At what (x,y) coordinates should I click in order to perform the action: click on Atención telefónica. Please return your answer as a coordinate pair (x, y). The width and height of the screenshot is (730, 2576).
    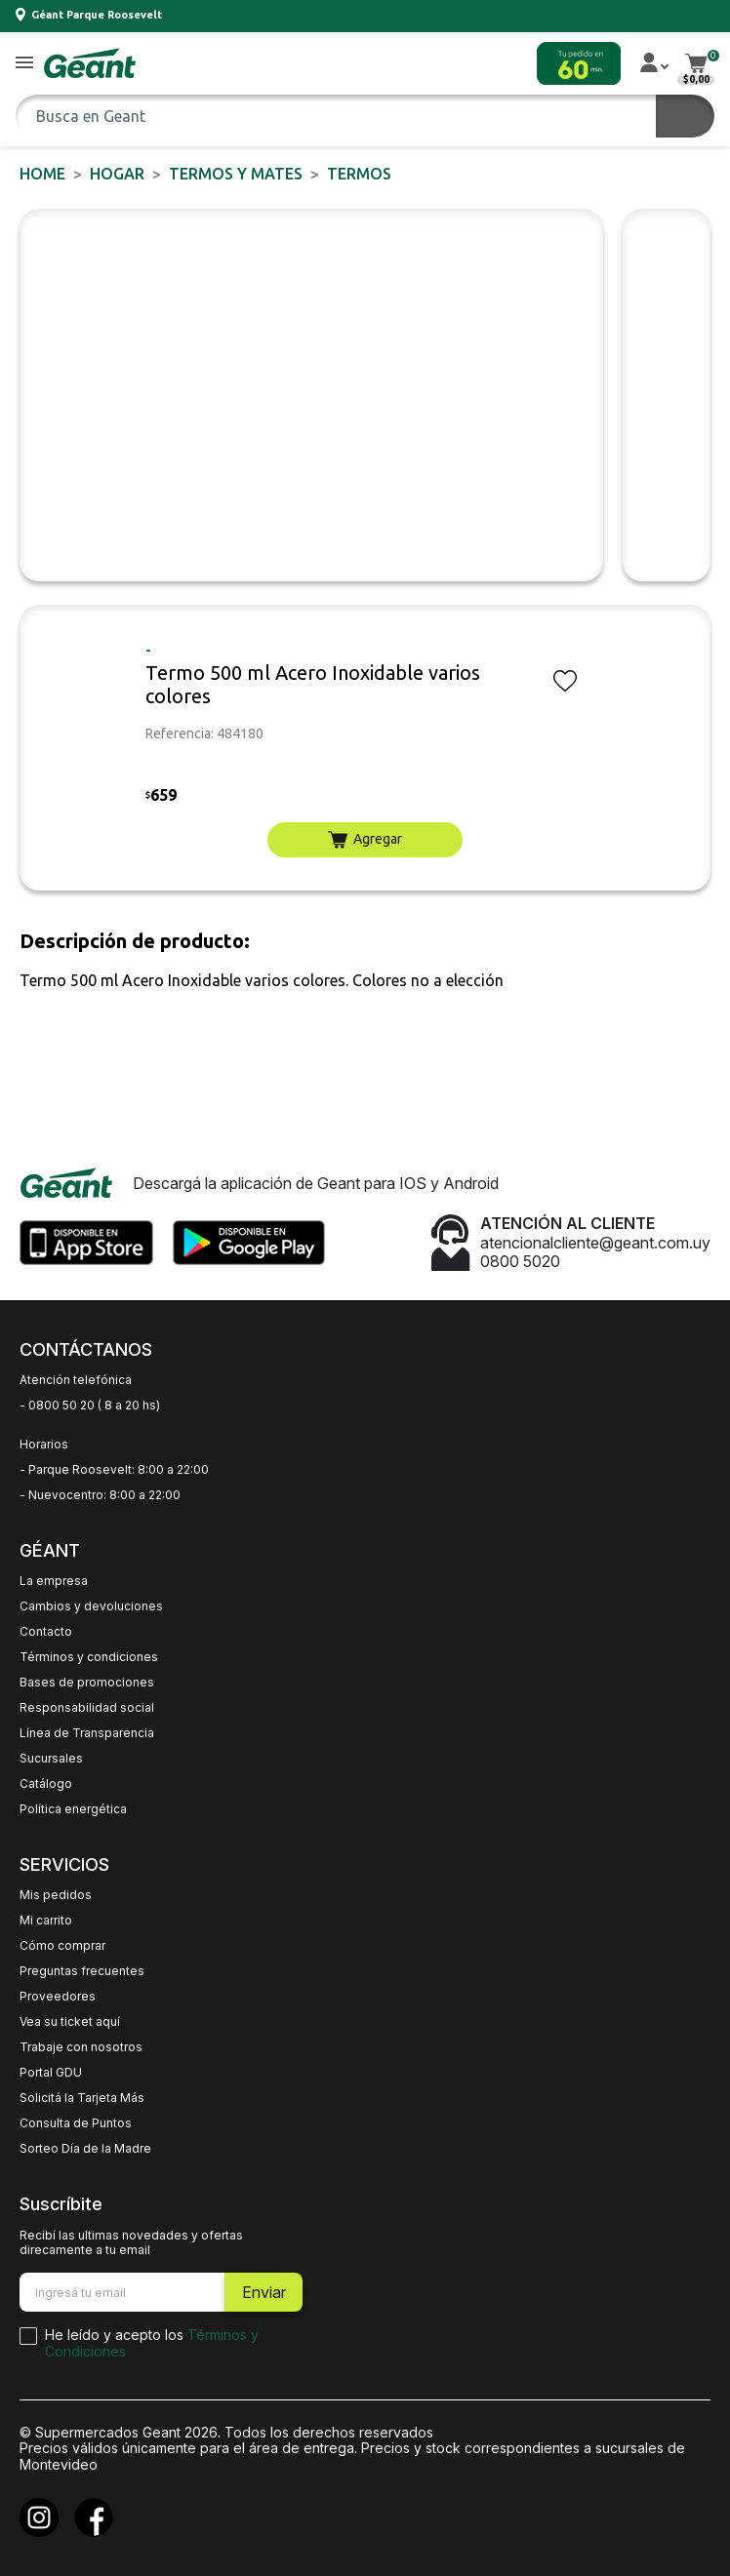
    Looking at the image, I should click on (76, 1380).